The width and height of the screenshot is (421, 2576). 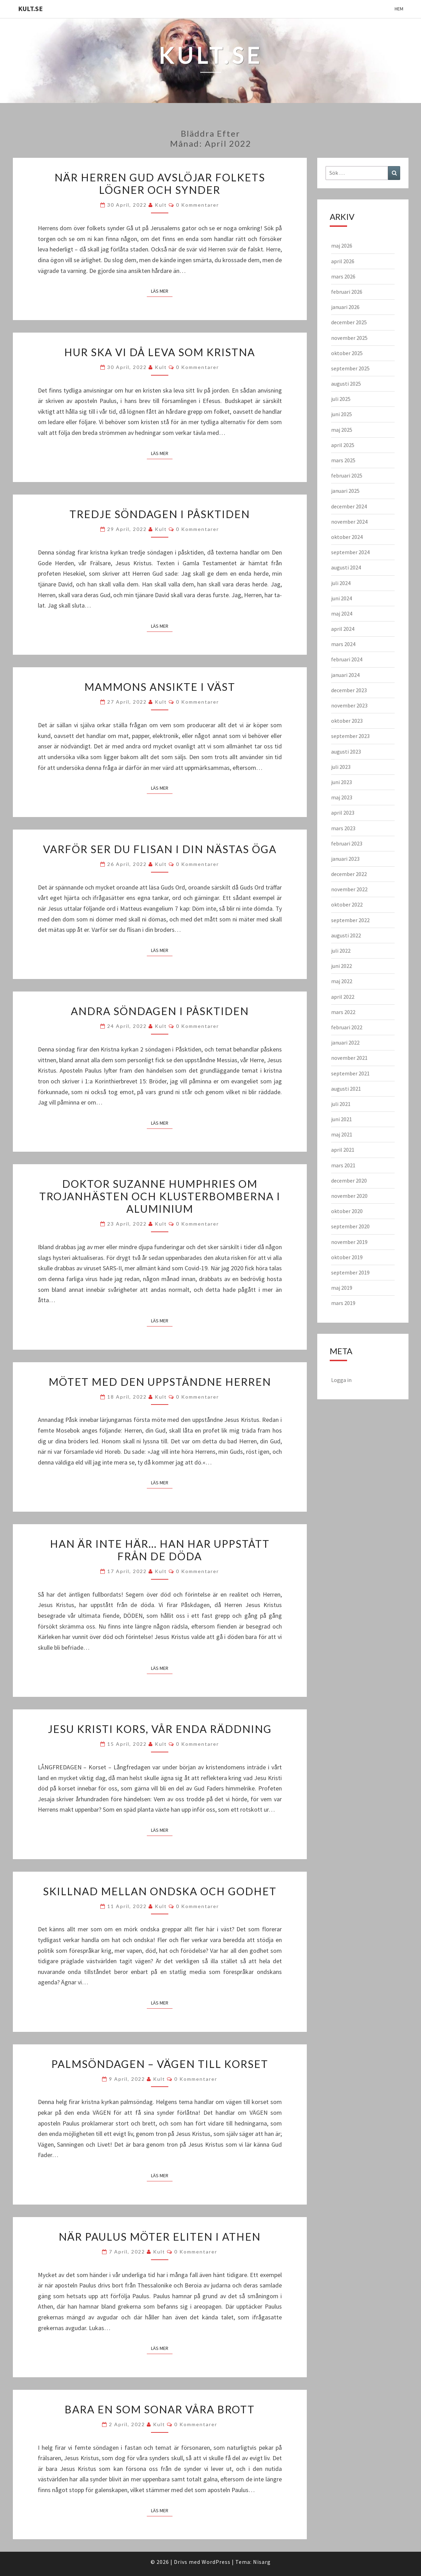 What do you see at coordinates (346, 475) in the screenshot?
I see `februari 2025` at bounding box center [346, 475].